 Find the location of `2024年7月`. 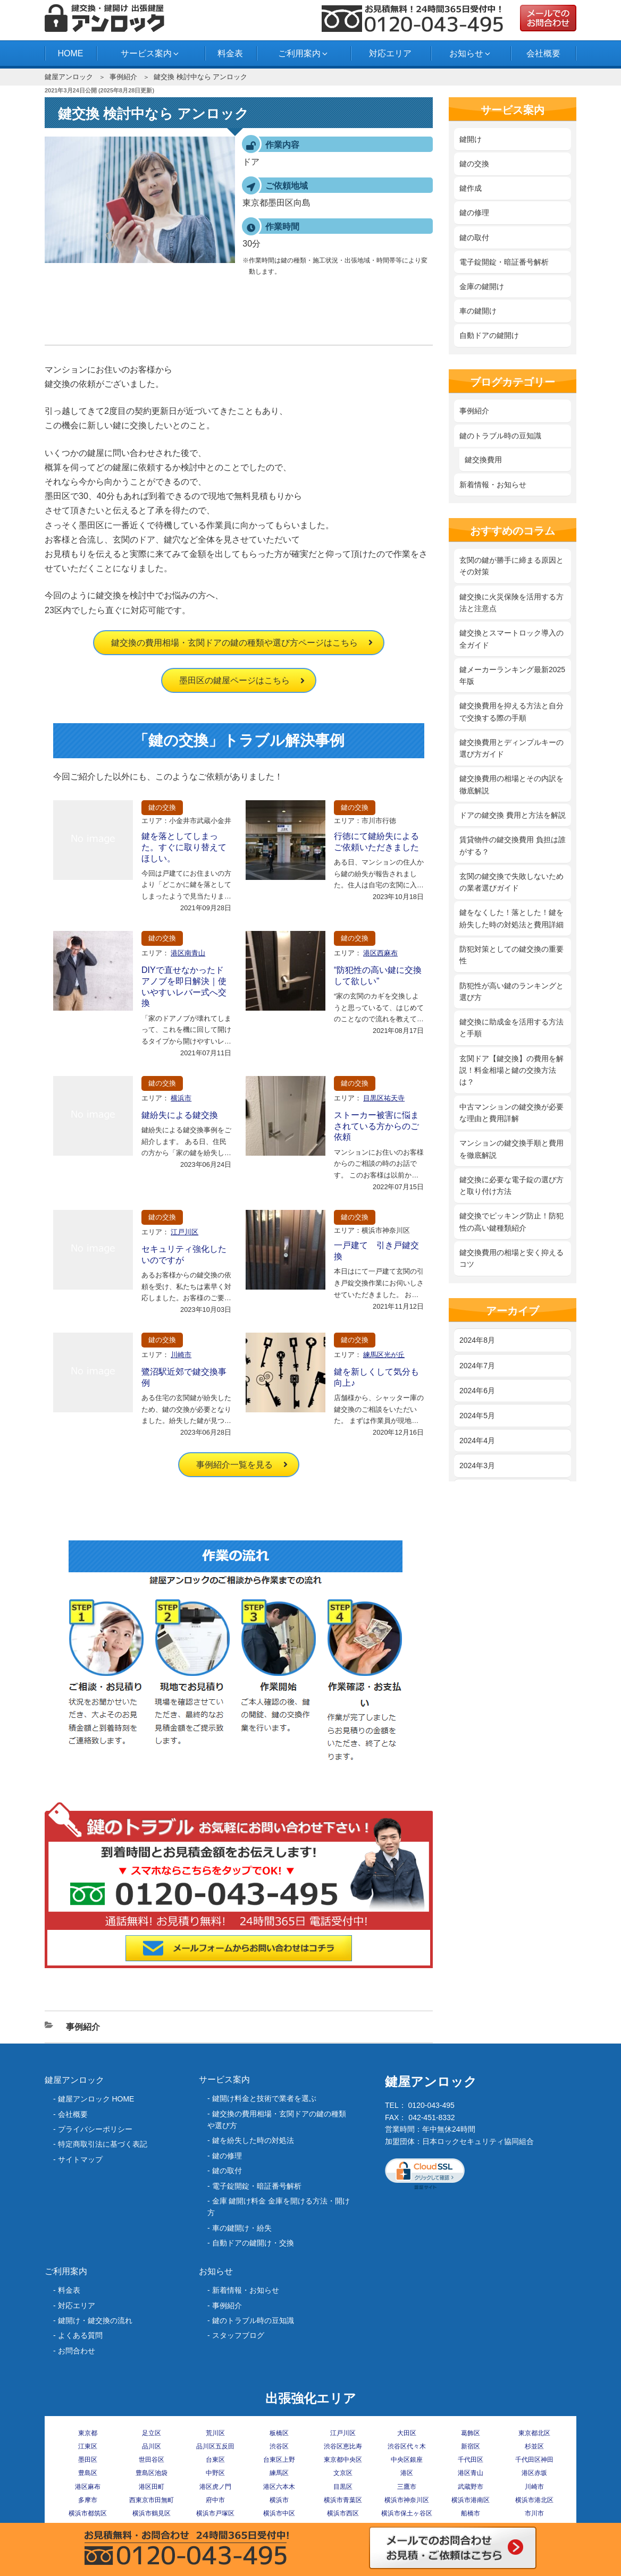

2024年7月 is located at coordinates (477, 1365).